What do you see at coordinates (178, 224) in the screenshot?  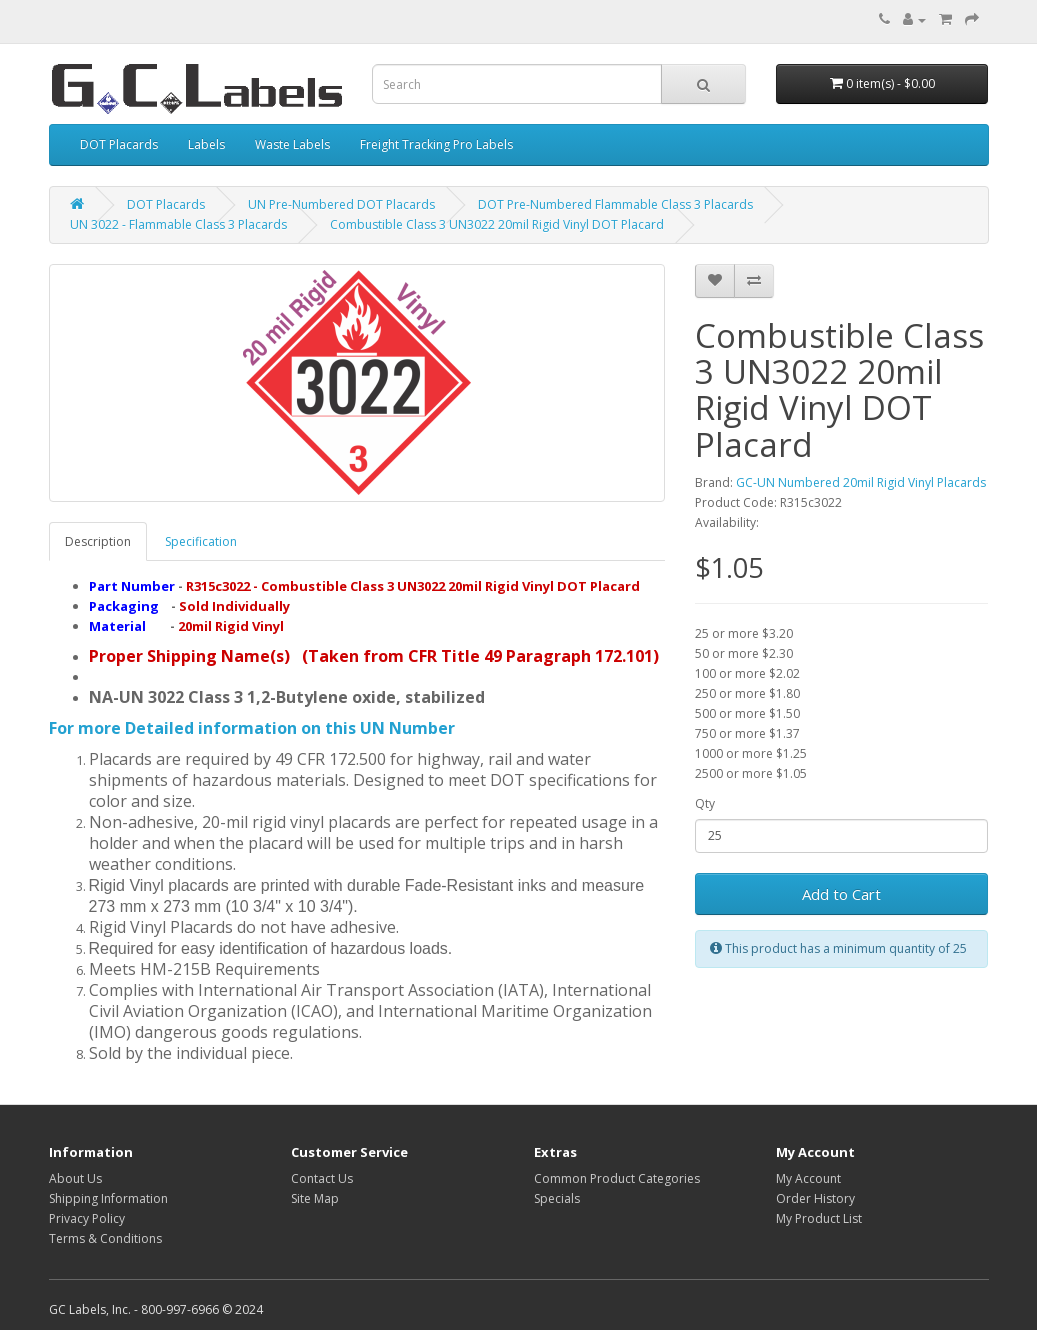 I see `UN 3022 - Flammable Class 3 Placards` at bounding box center [178, 224].